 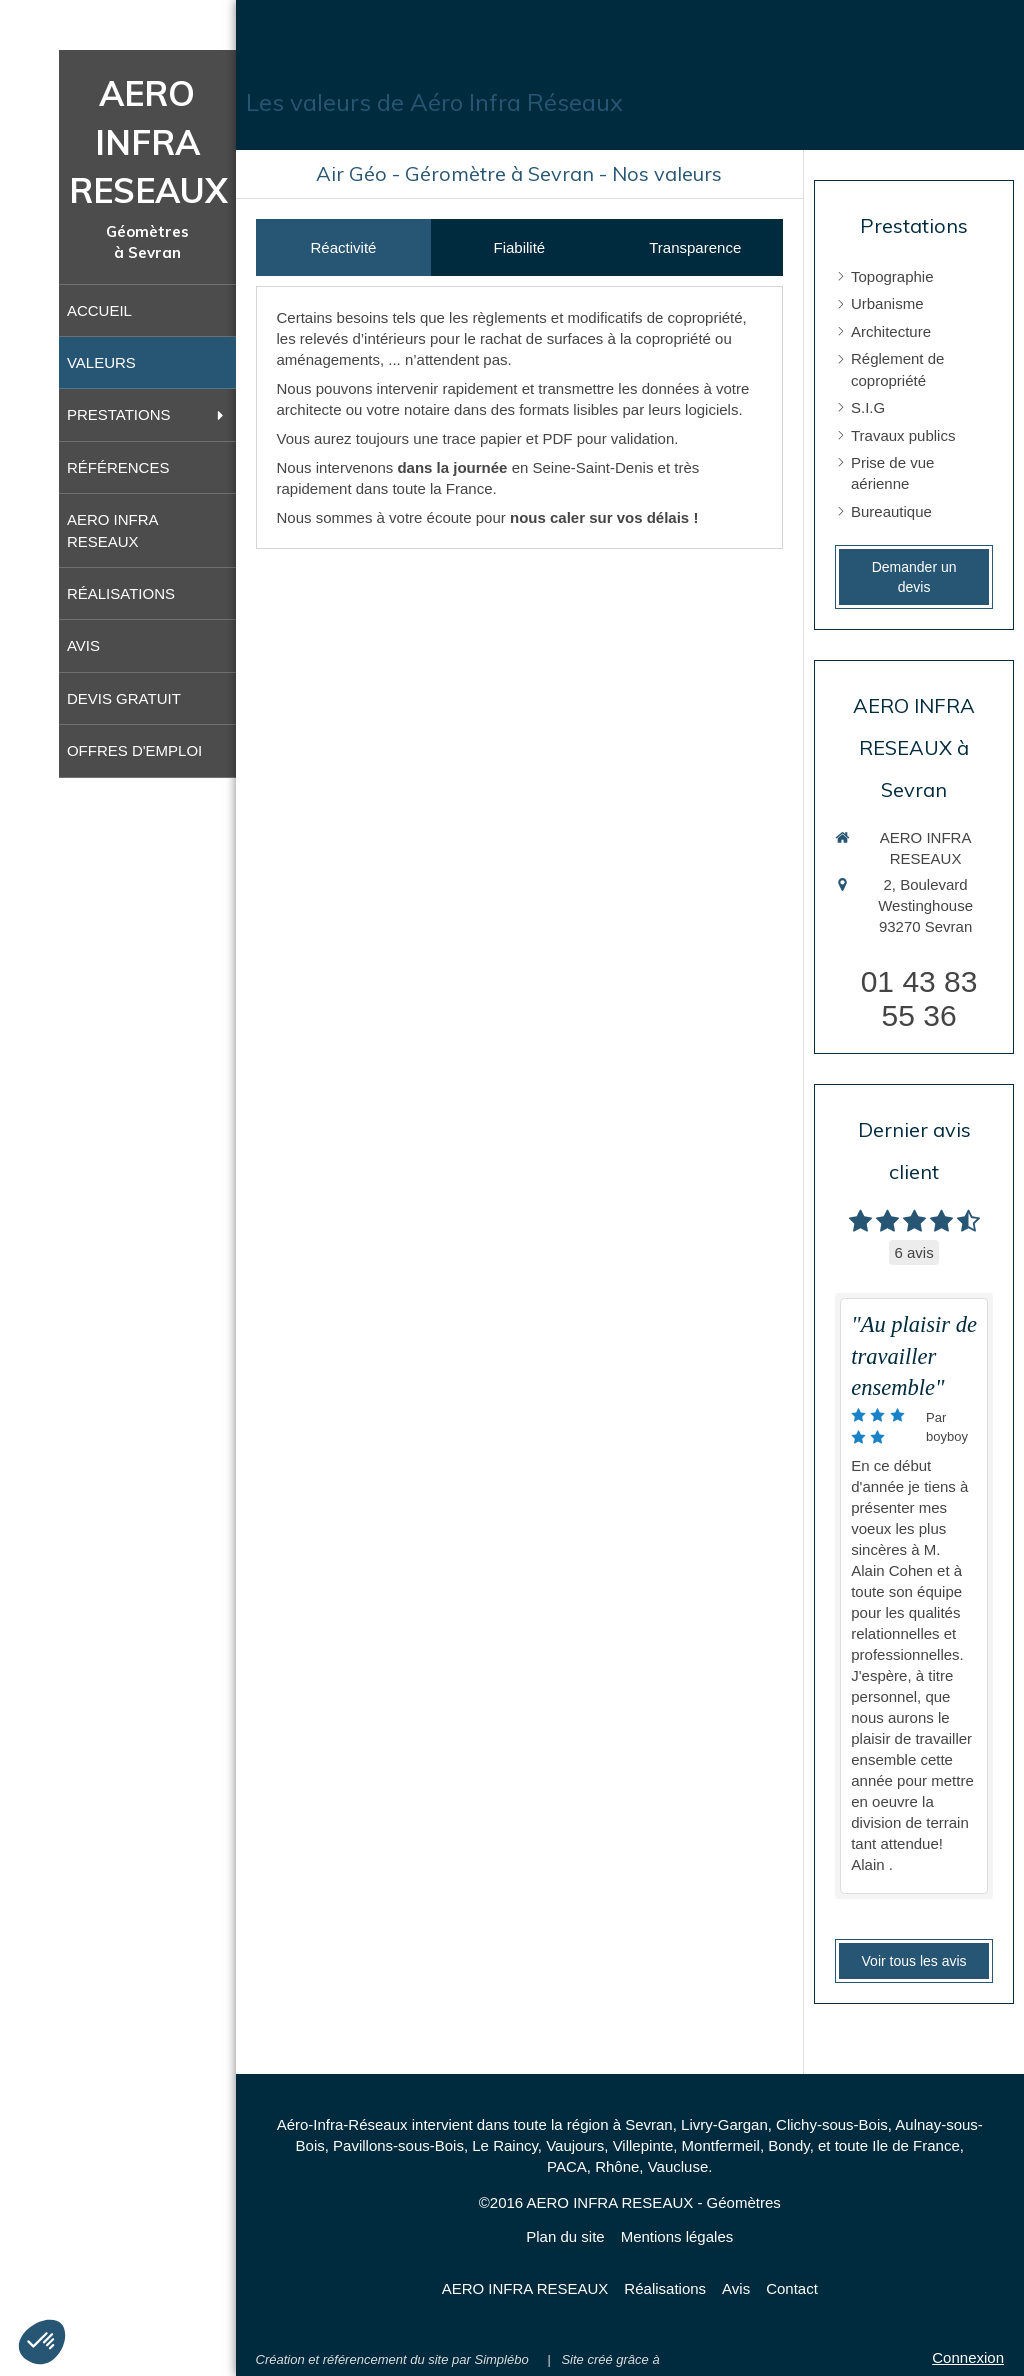 I want to click on [tab], so click(x=344, y=247).